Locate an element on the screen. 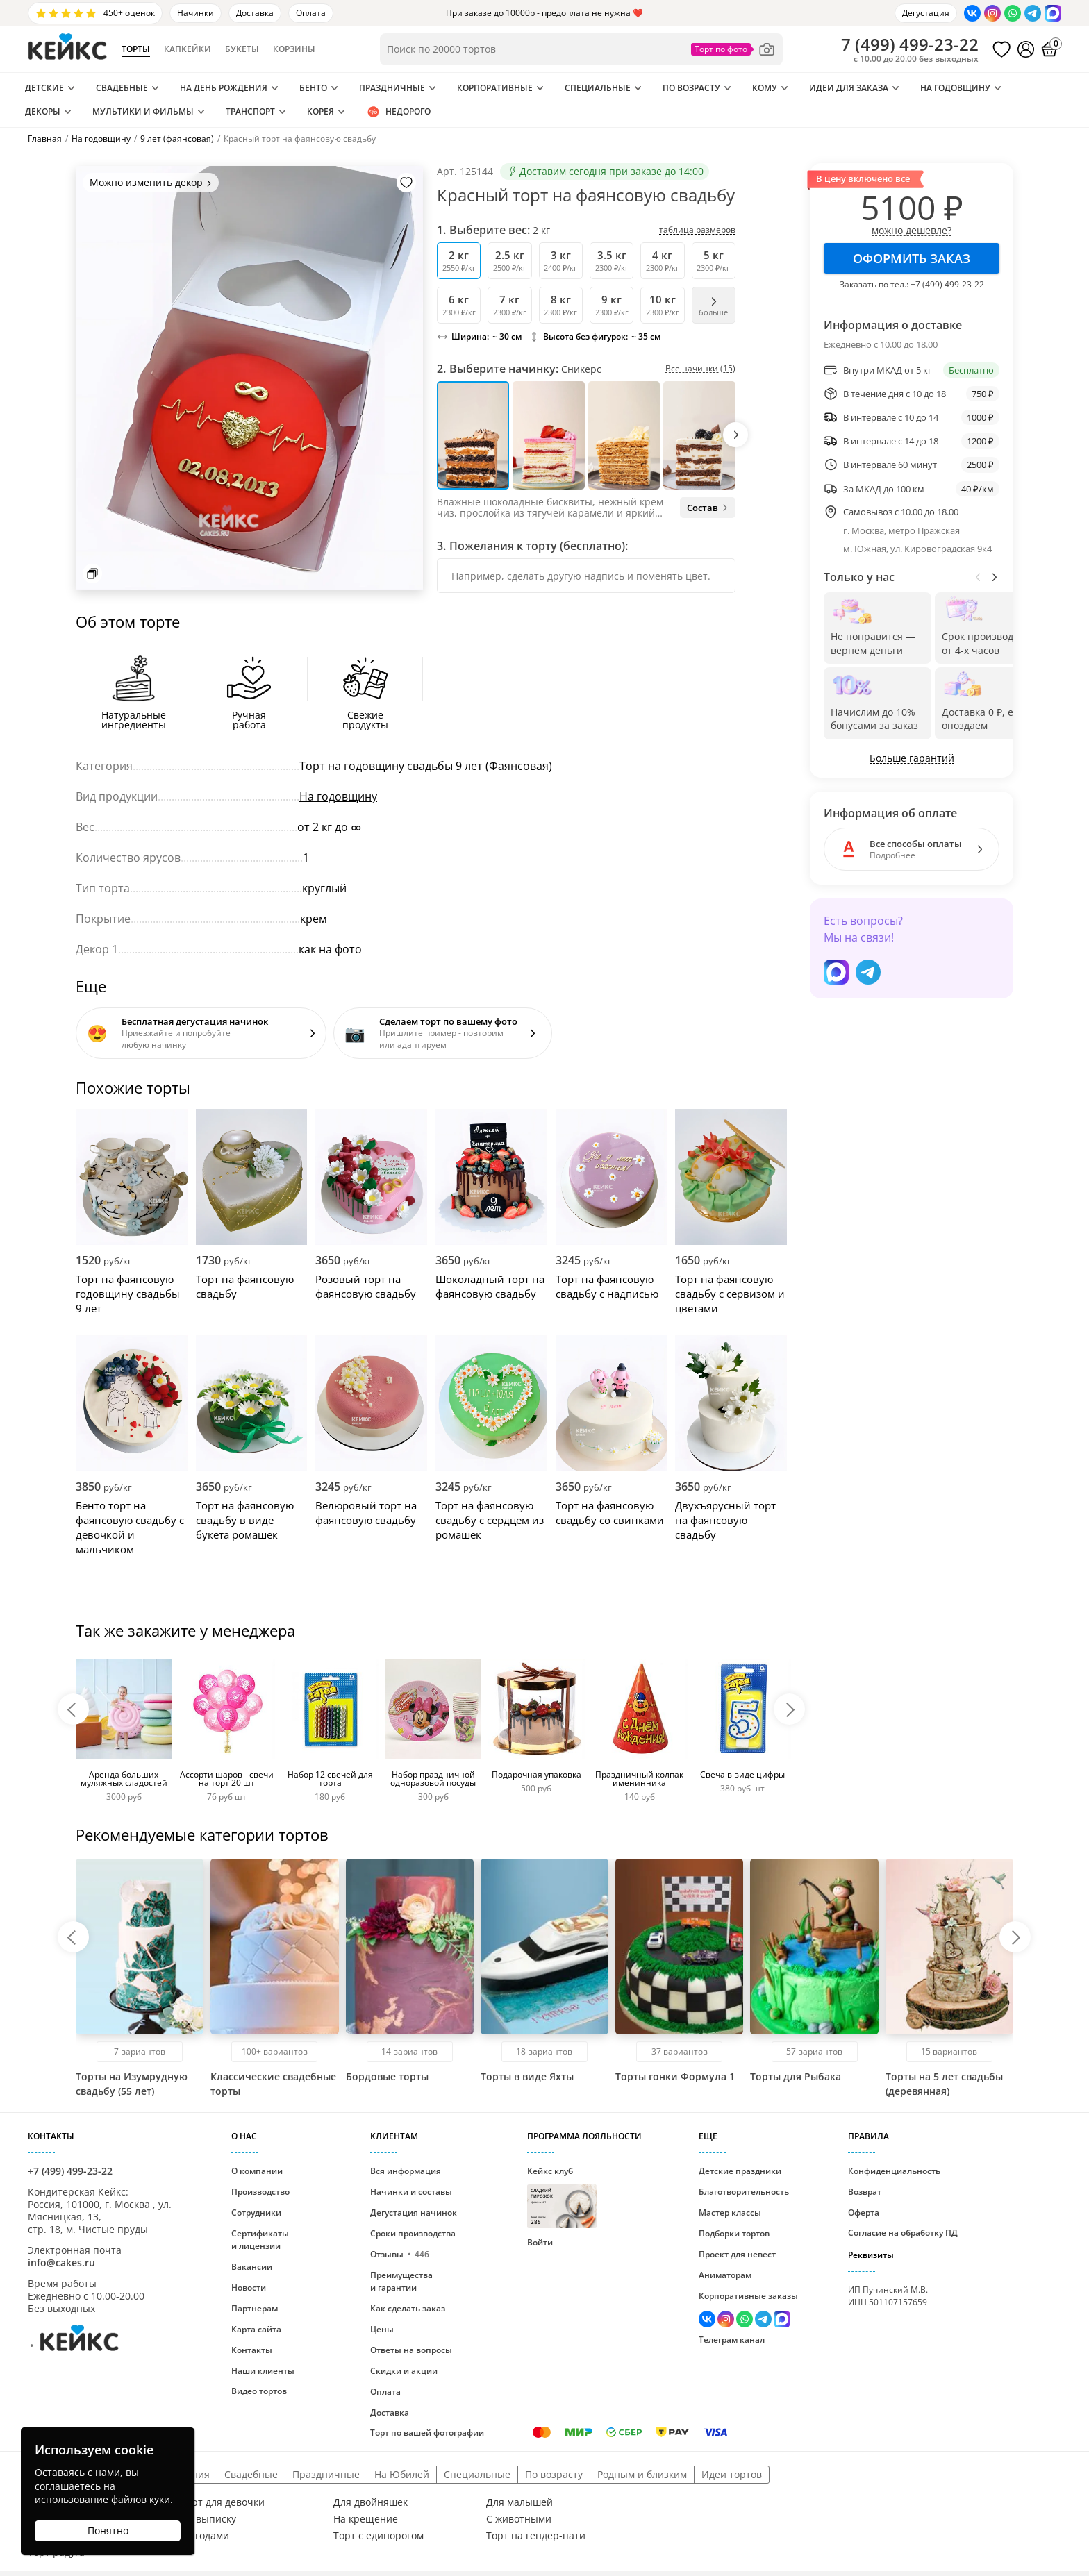  Отзывы is located at coordinates (399, 2254).